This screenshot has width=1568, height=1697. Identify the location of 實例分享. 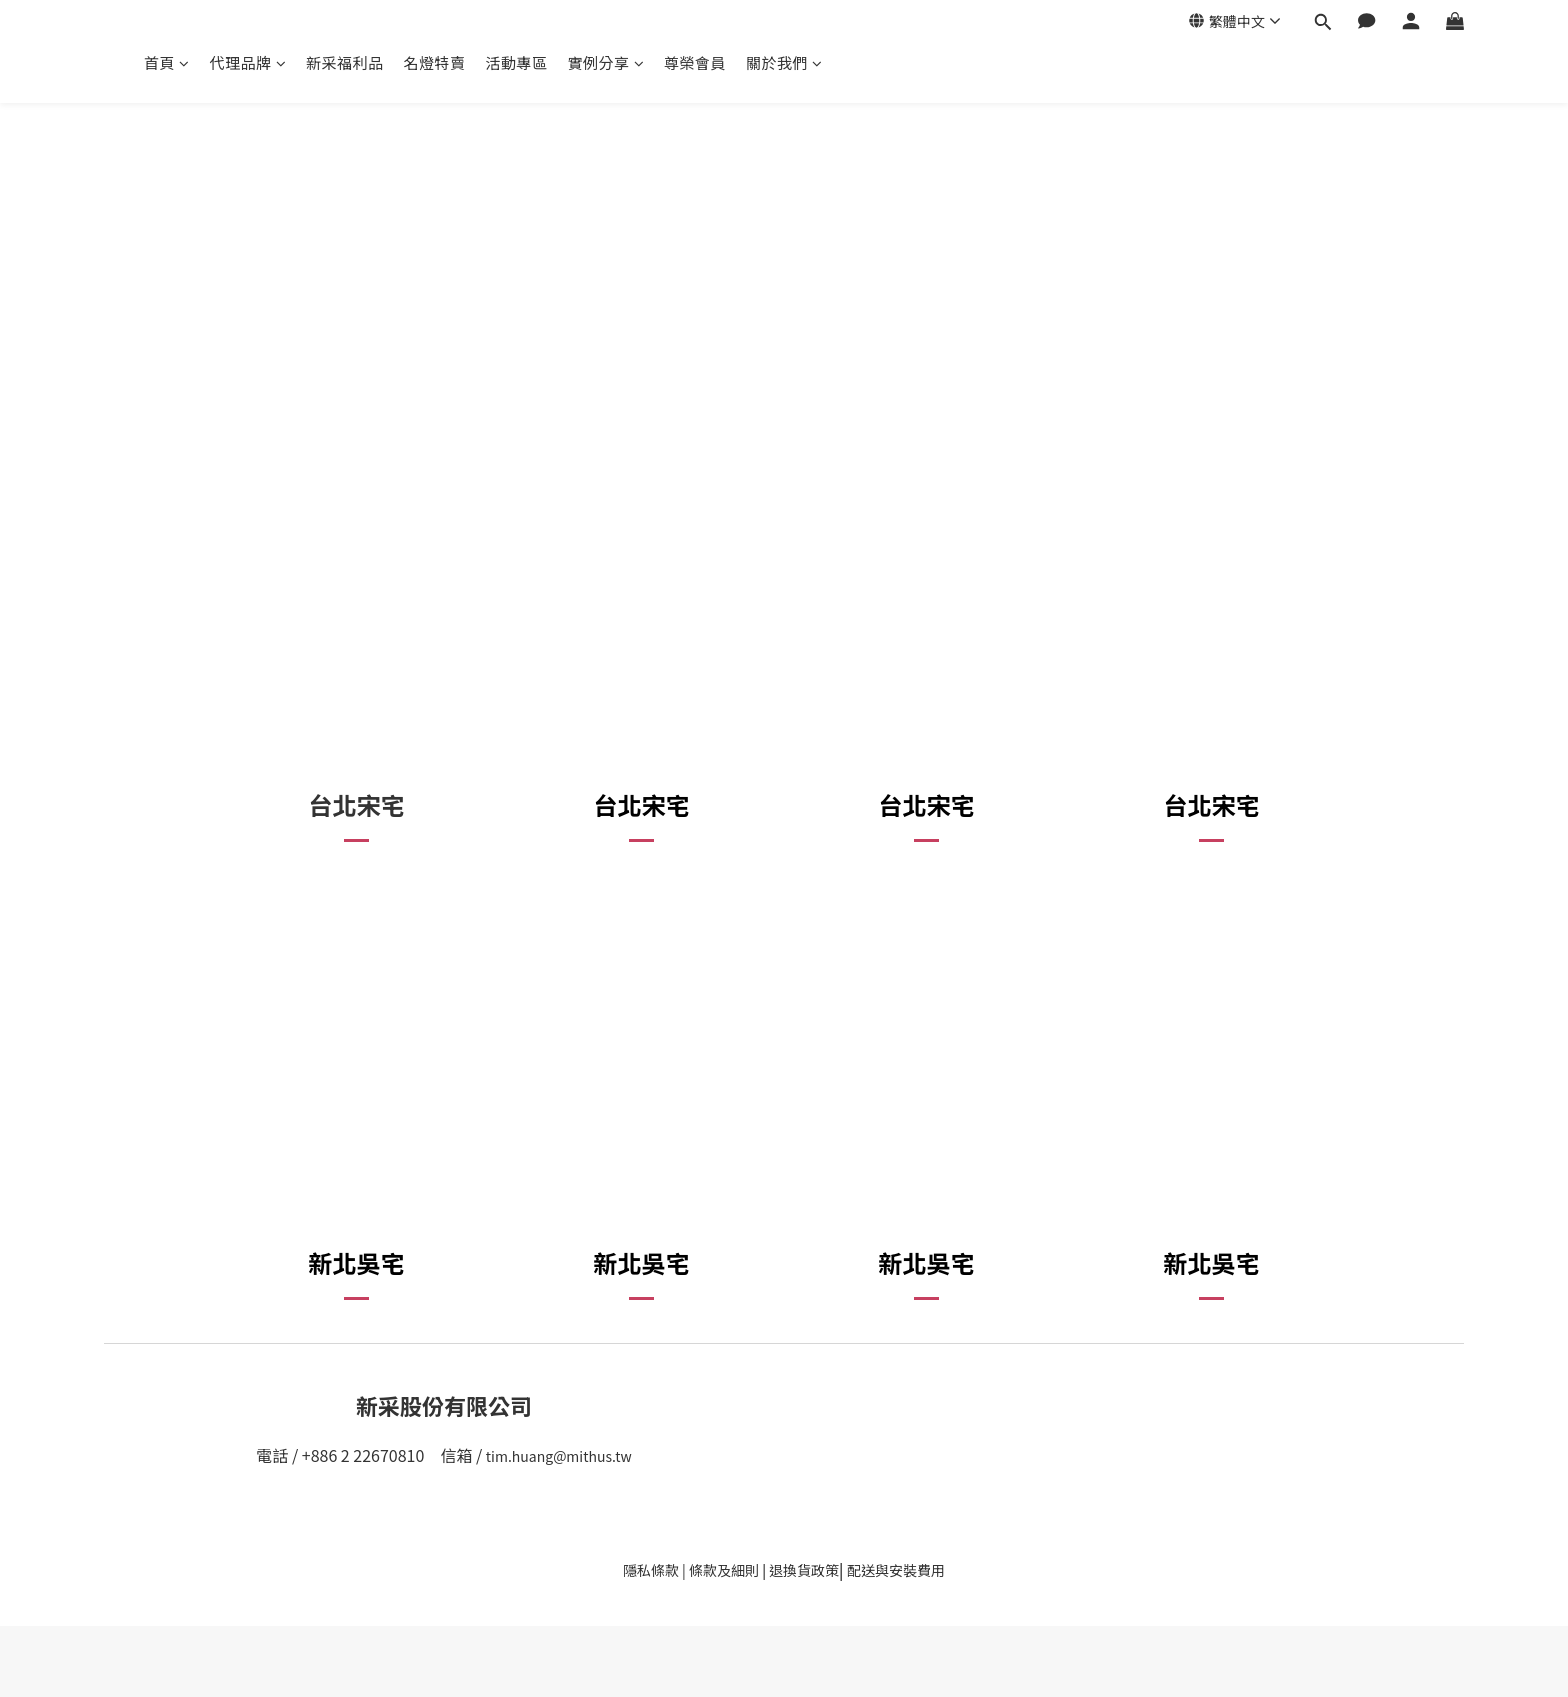
(606, 62).